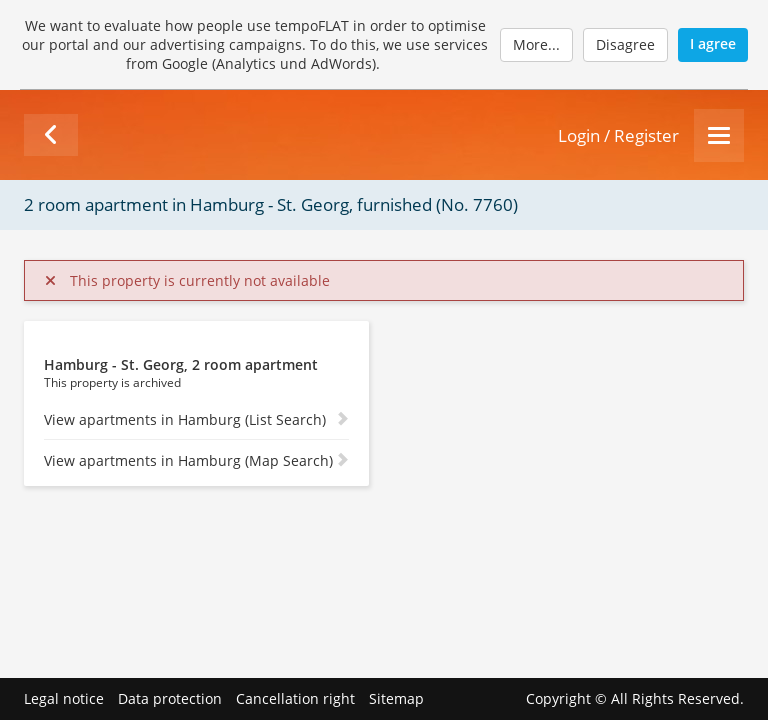 This screenshot has width=768, height=720. What do you see at coordinates (713, 43) in the screenshot?
I see `I agree` at bounding box center [713, 43].